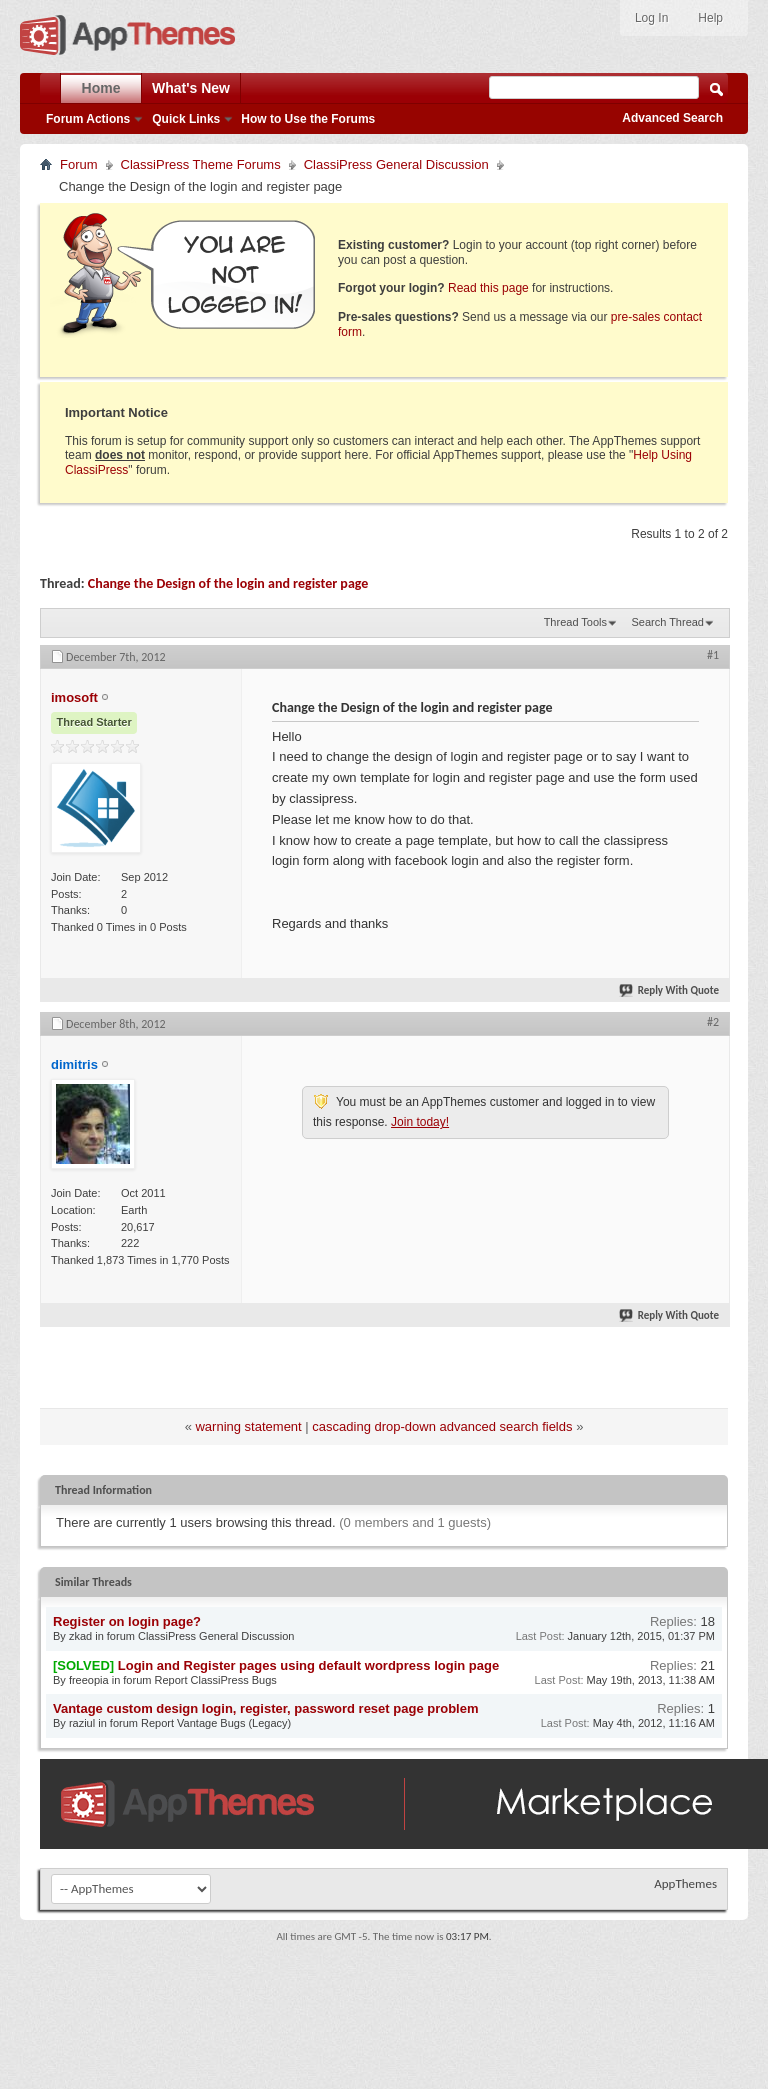 The height and width of the screenshot is (2089, 768). What do you see at coordinates (228, 583) in the screenshot?
I see `Change the Design of the login and register page` at bounding box center [228, 583].